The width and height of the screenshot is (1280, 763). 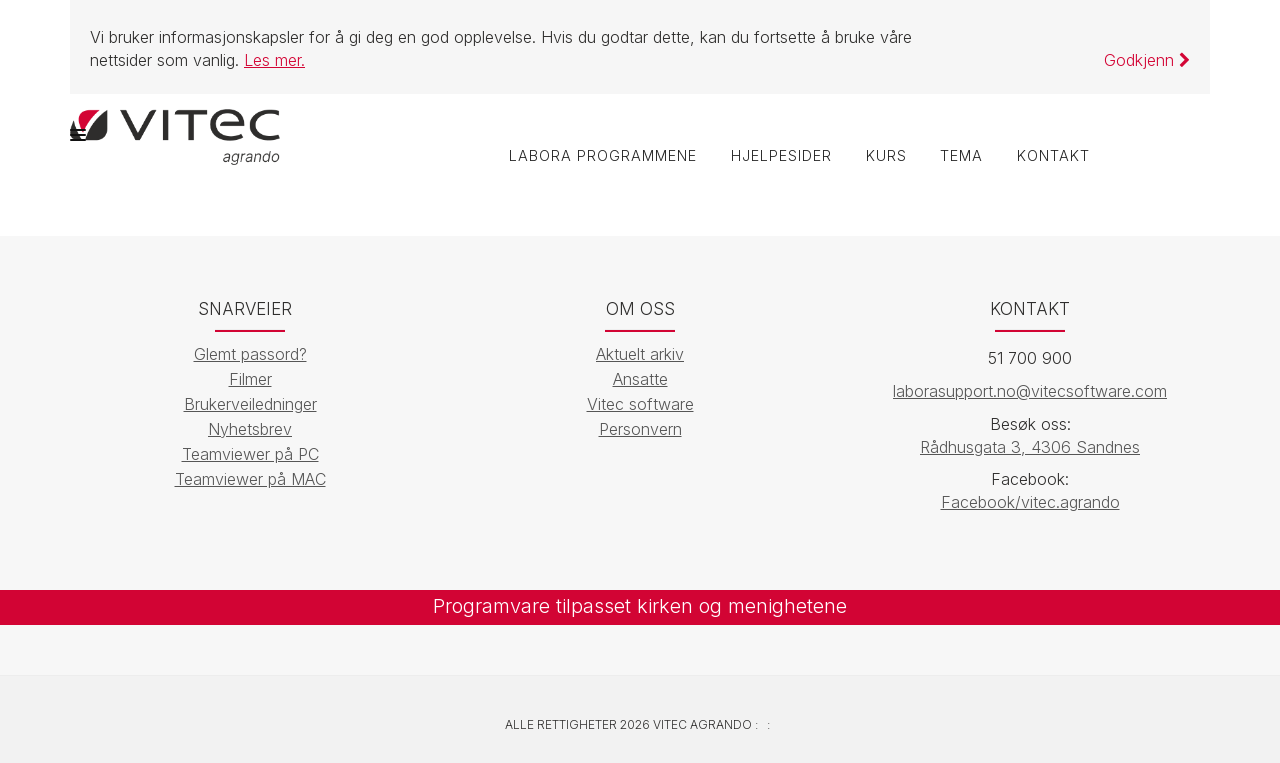 What do you see at coordinates (250, 379) in the screenshot?
I see `Filmer` at bounding box center [250, 379].